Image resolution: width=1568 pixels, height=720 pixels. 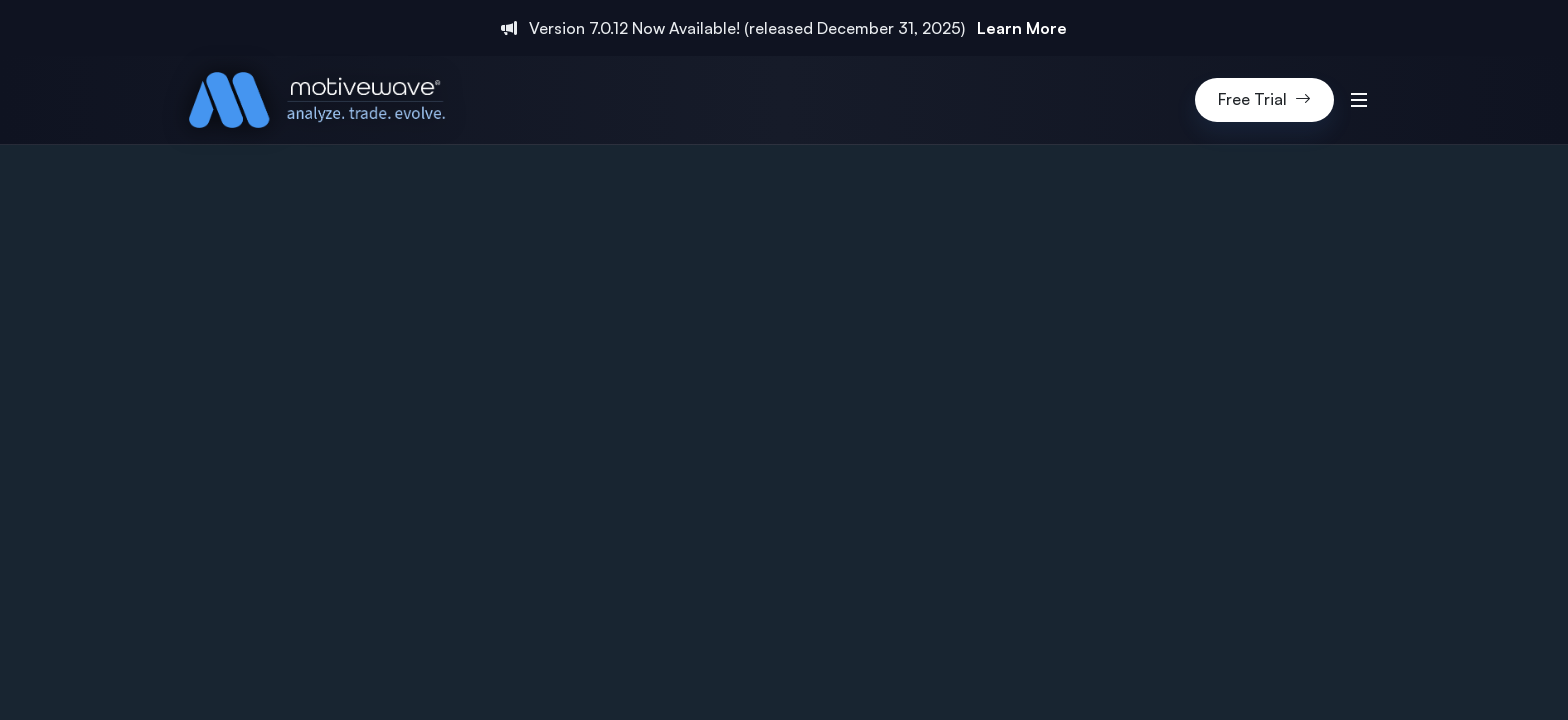 I want to click on Learn More, so click(x=1022, y=28).